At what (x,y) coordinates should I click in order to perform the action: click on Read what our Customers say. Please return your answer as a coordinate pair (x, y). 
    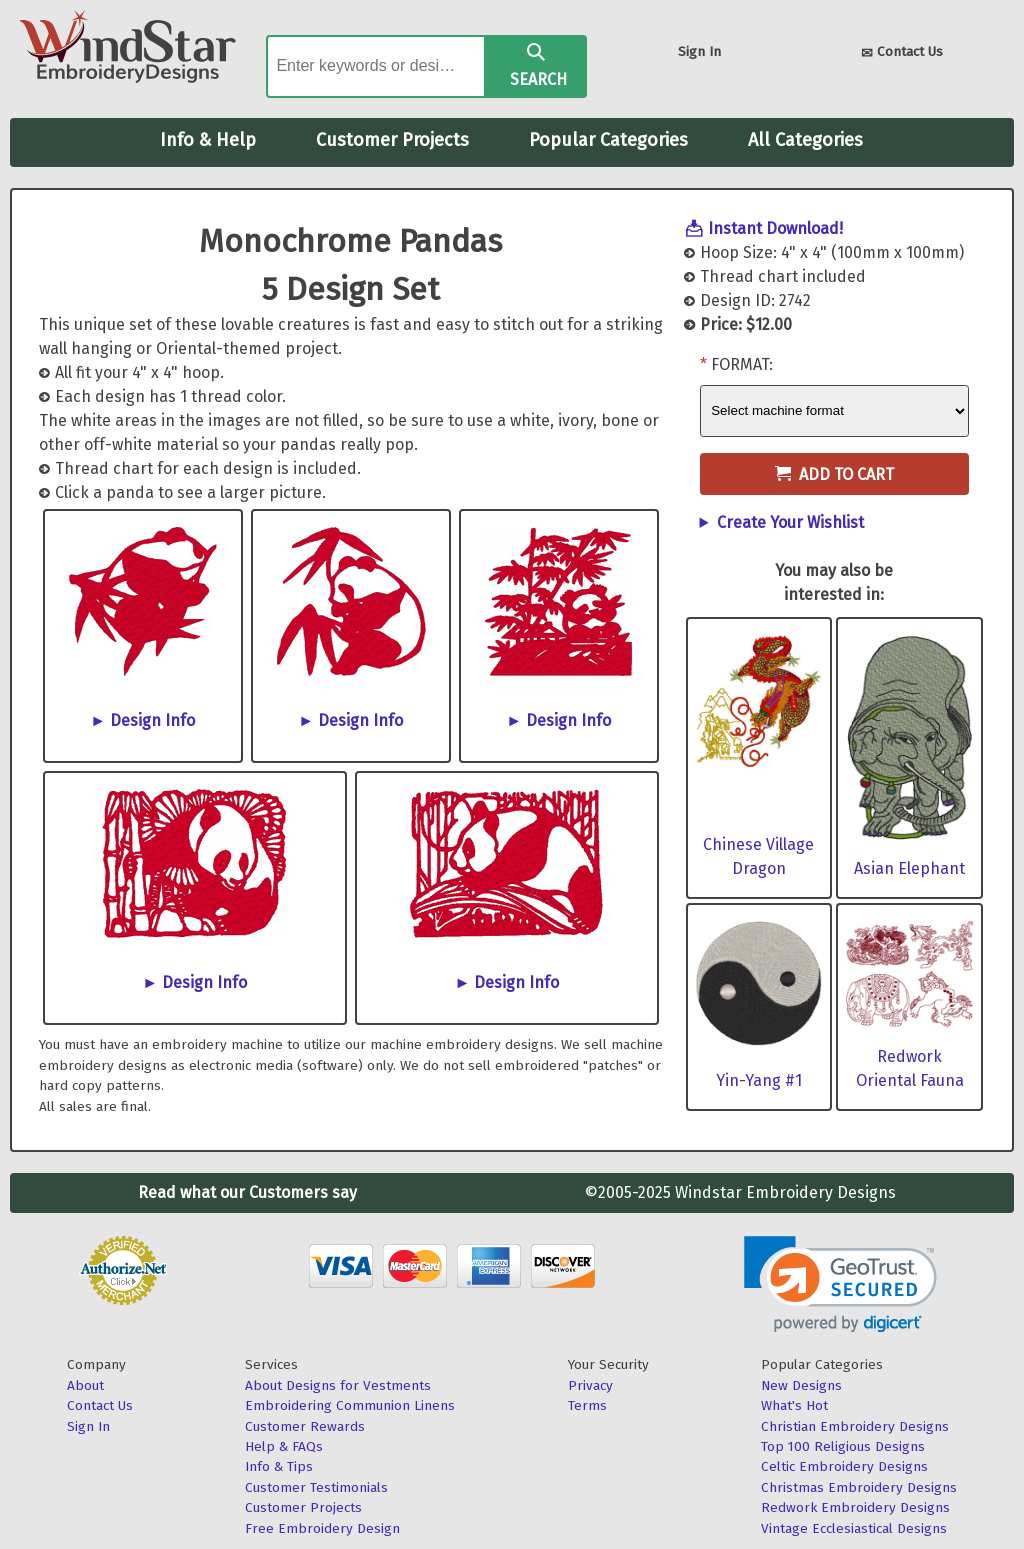
    Looking at the image, I should click on (247, 1192).